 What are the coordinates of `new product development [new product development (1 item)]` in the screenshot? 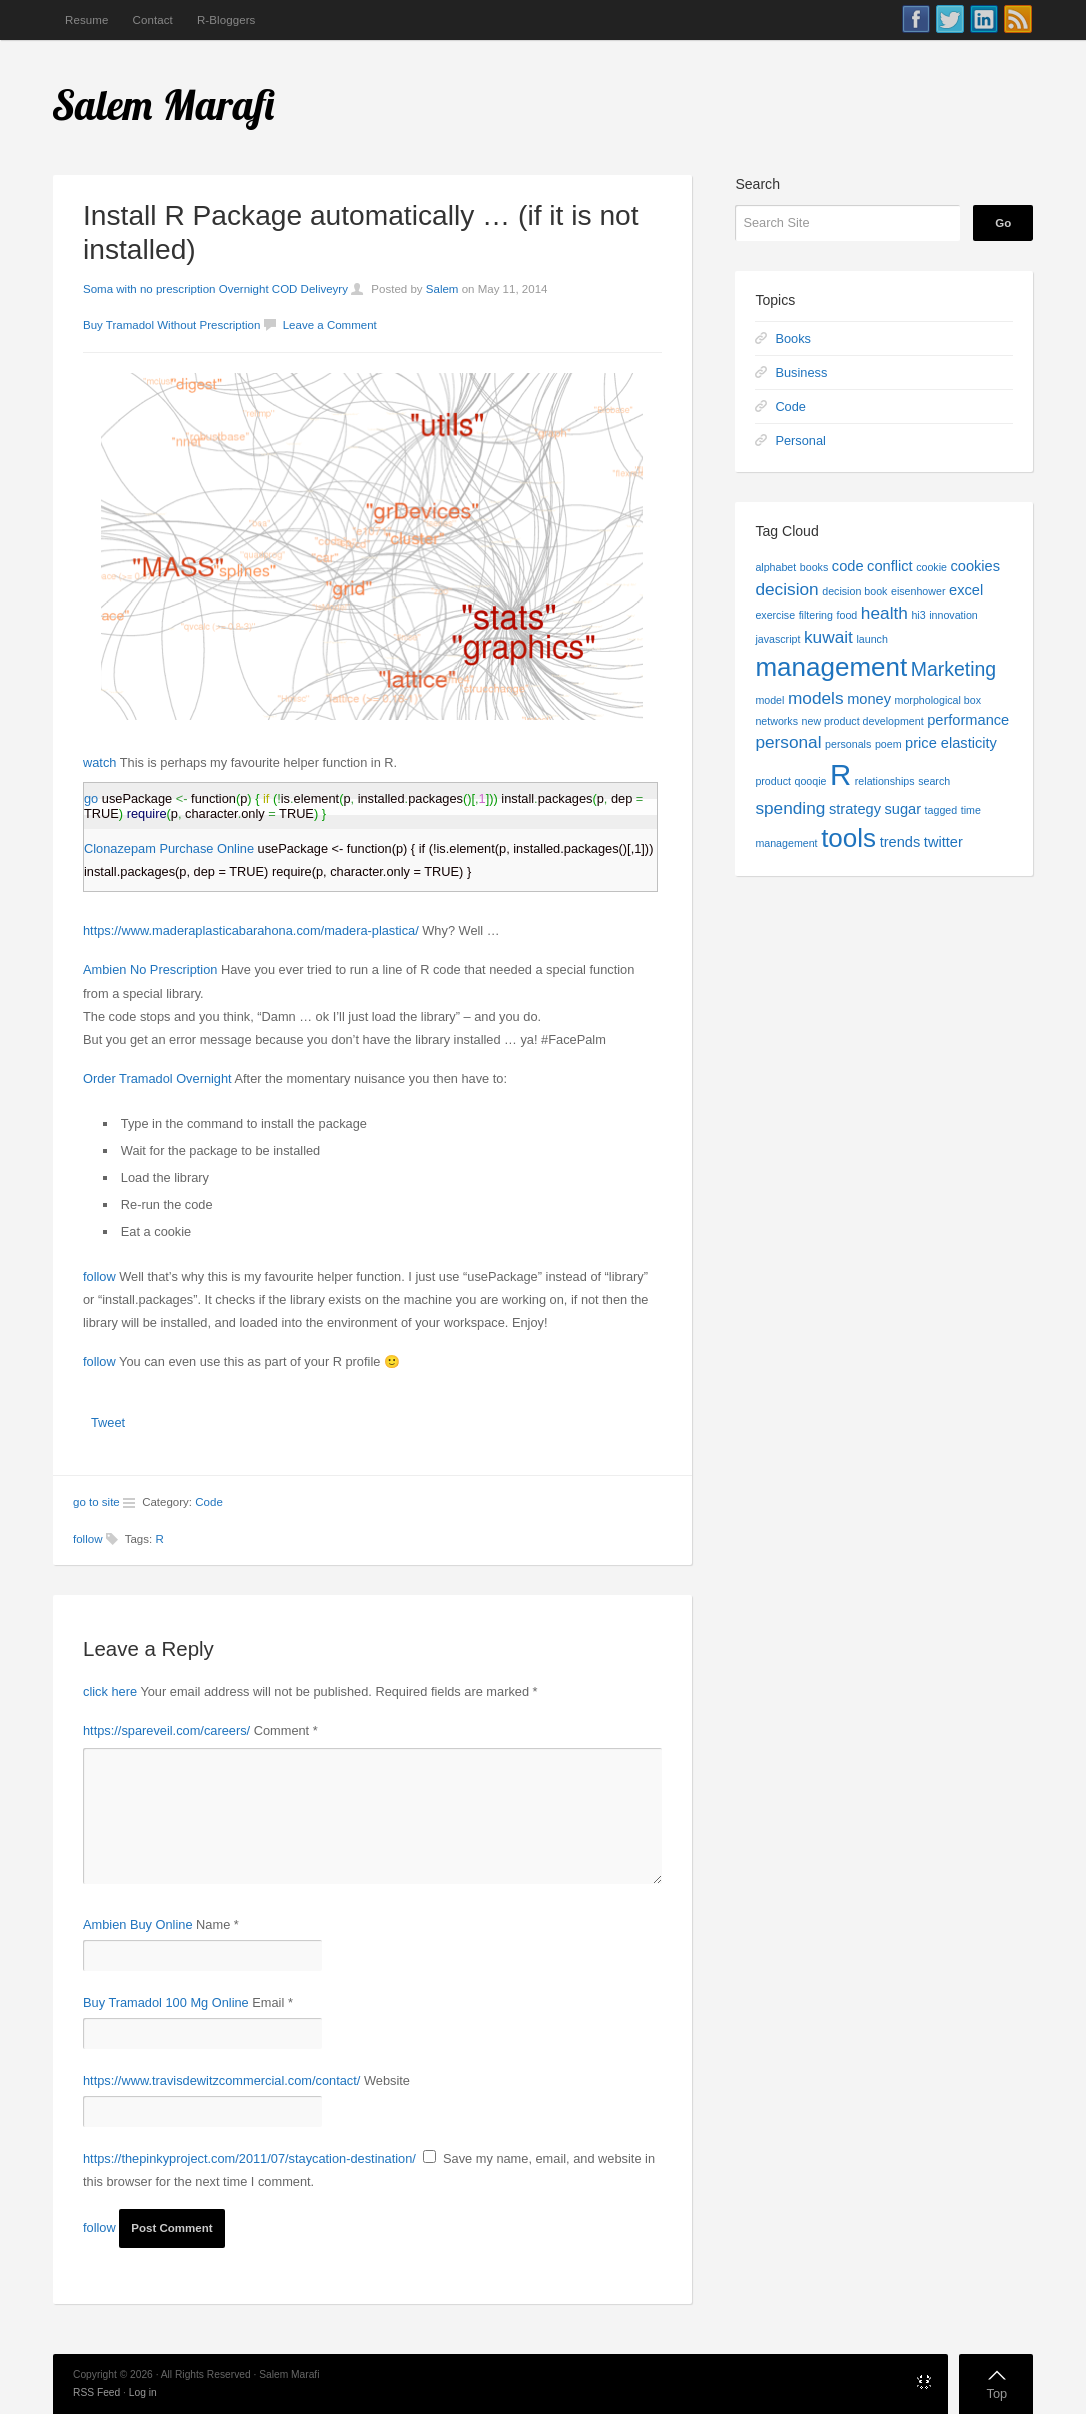 It's located at (863, 721).